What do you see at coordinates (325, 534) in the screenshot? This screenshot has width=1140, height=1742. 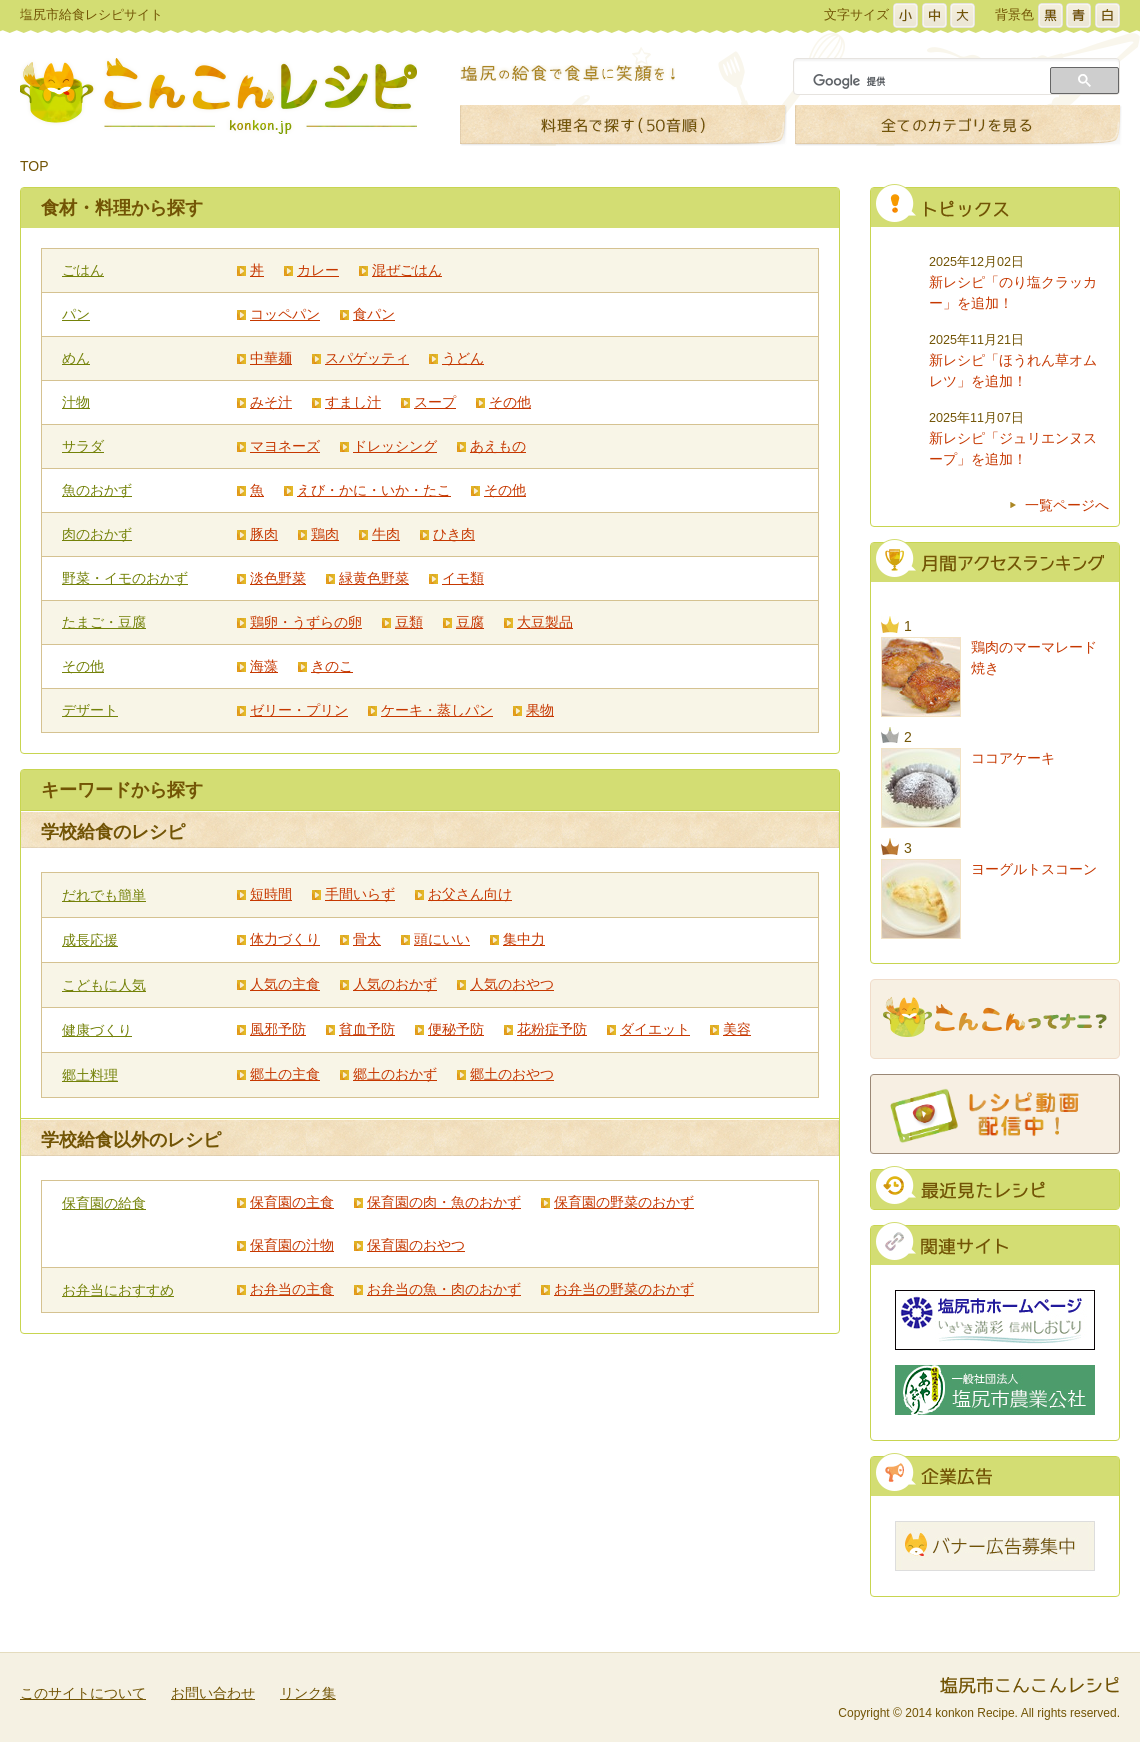 I see `鶏肉` at bounding box center [325, 534].